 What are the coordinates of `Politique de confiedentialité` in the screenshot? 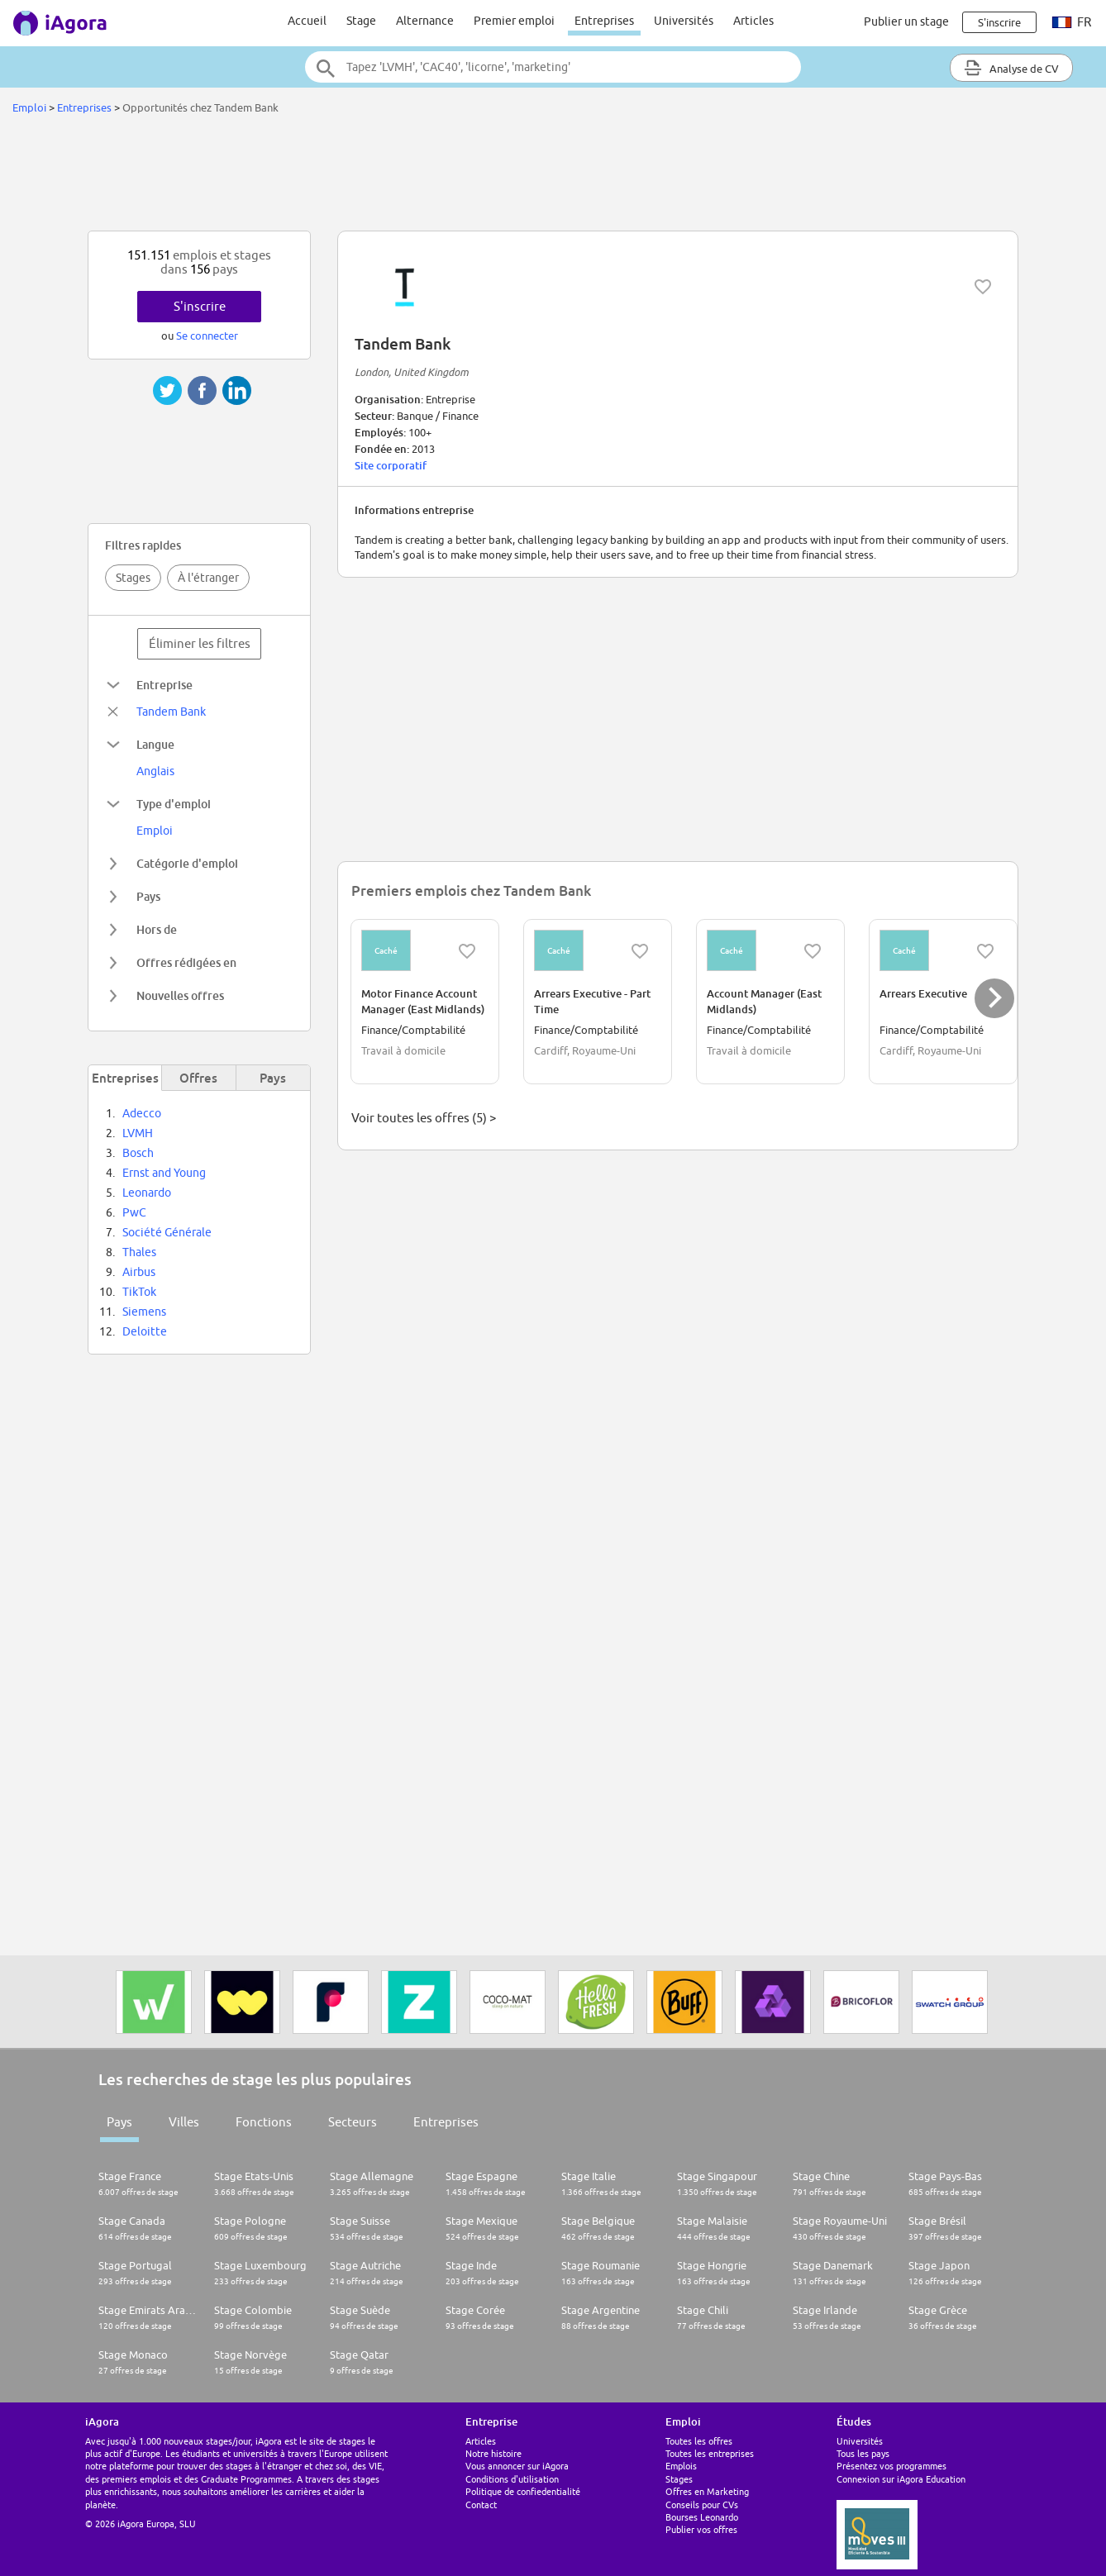 It's located at (522, 2491).